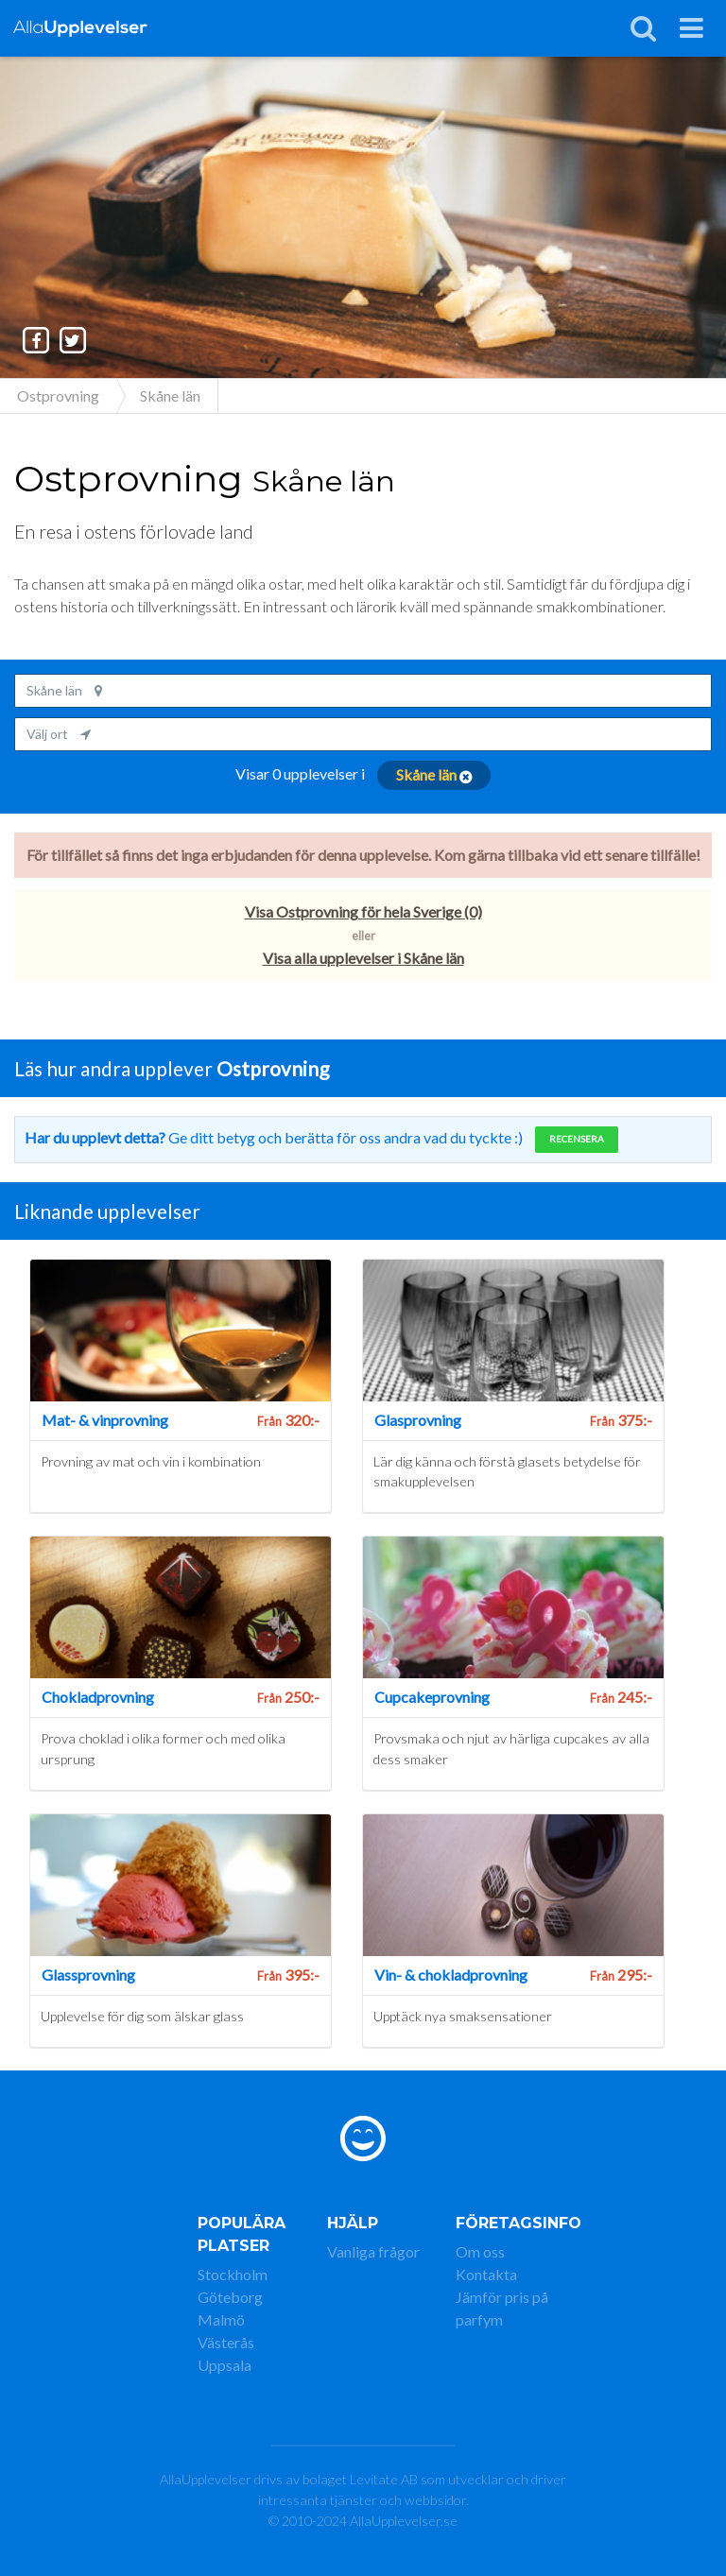  I want to click on Cupcakeprovning, so click(432, 1697).